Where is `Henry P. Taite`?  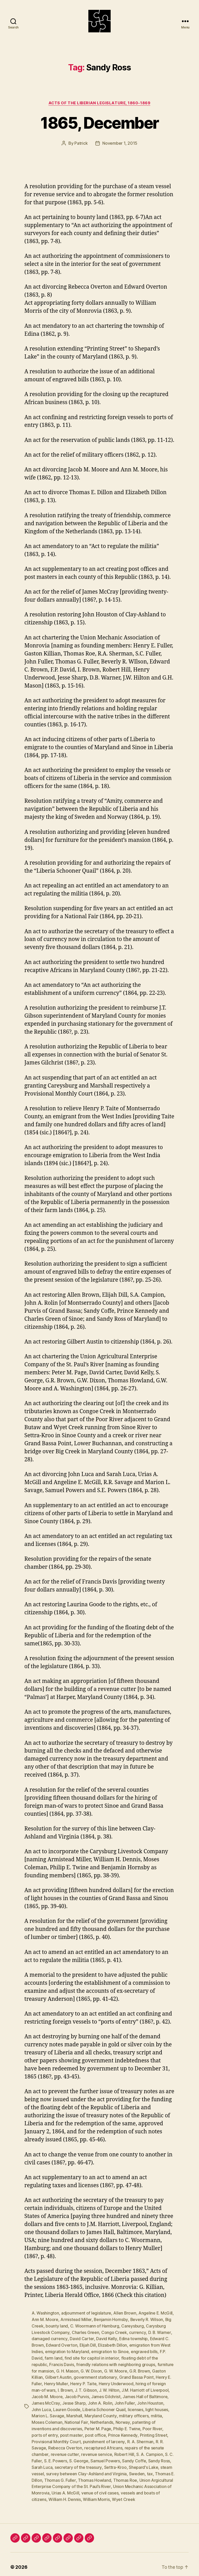
Henry P. Taite is located at coordinates (83, 2382).